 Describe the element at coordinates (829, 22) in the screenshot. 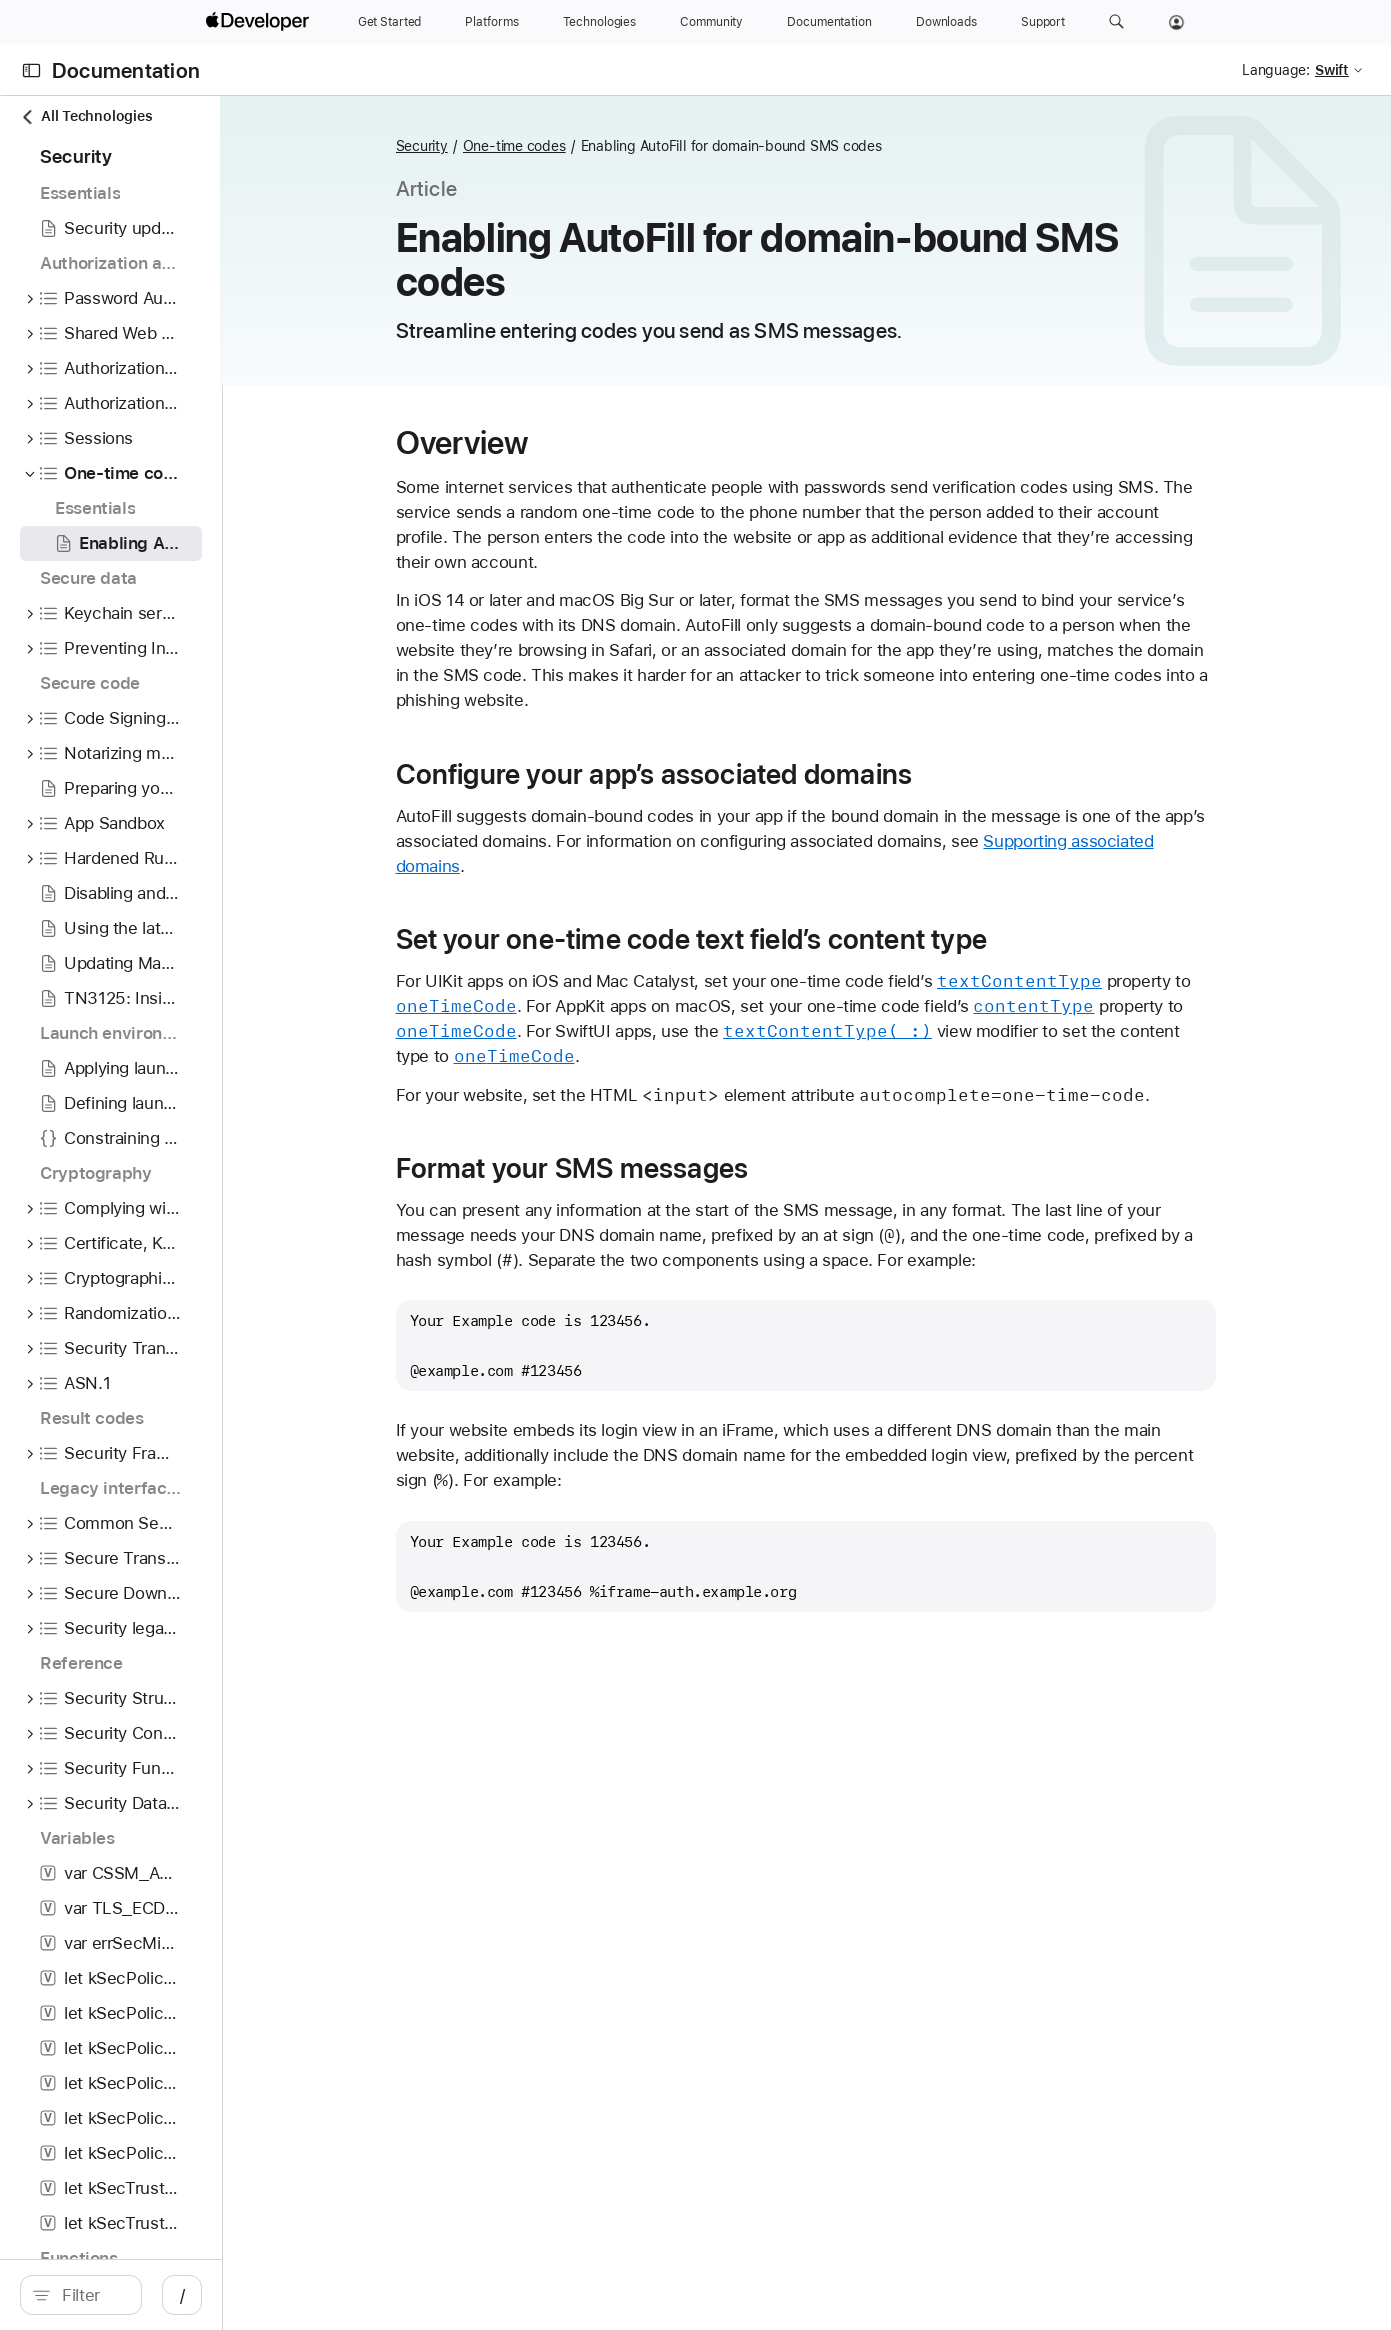

I see `[Documentation]` at that location.